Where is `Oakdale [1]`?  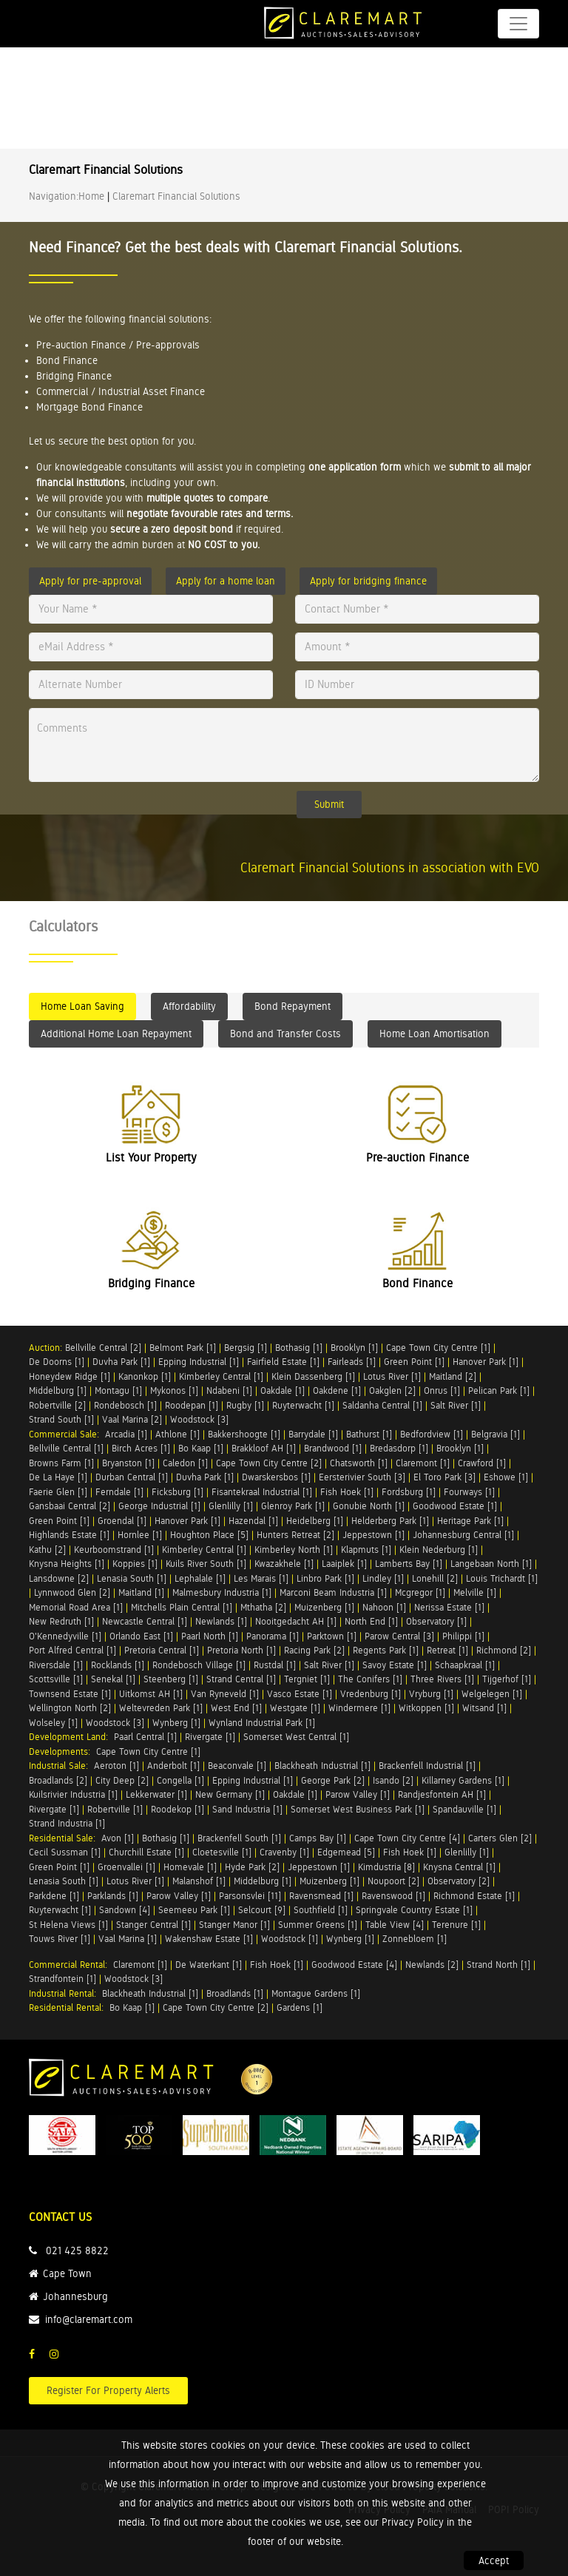 Oakdale [1] is located at coordinates (282, 1390).